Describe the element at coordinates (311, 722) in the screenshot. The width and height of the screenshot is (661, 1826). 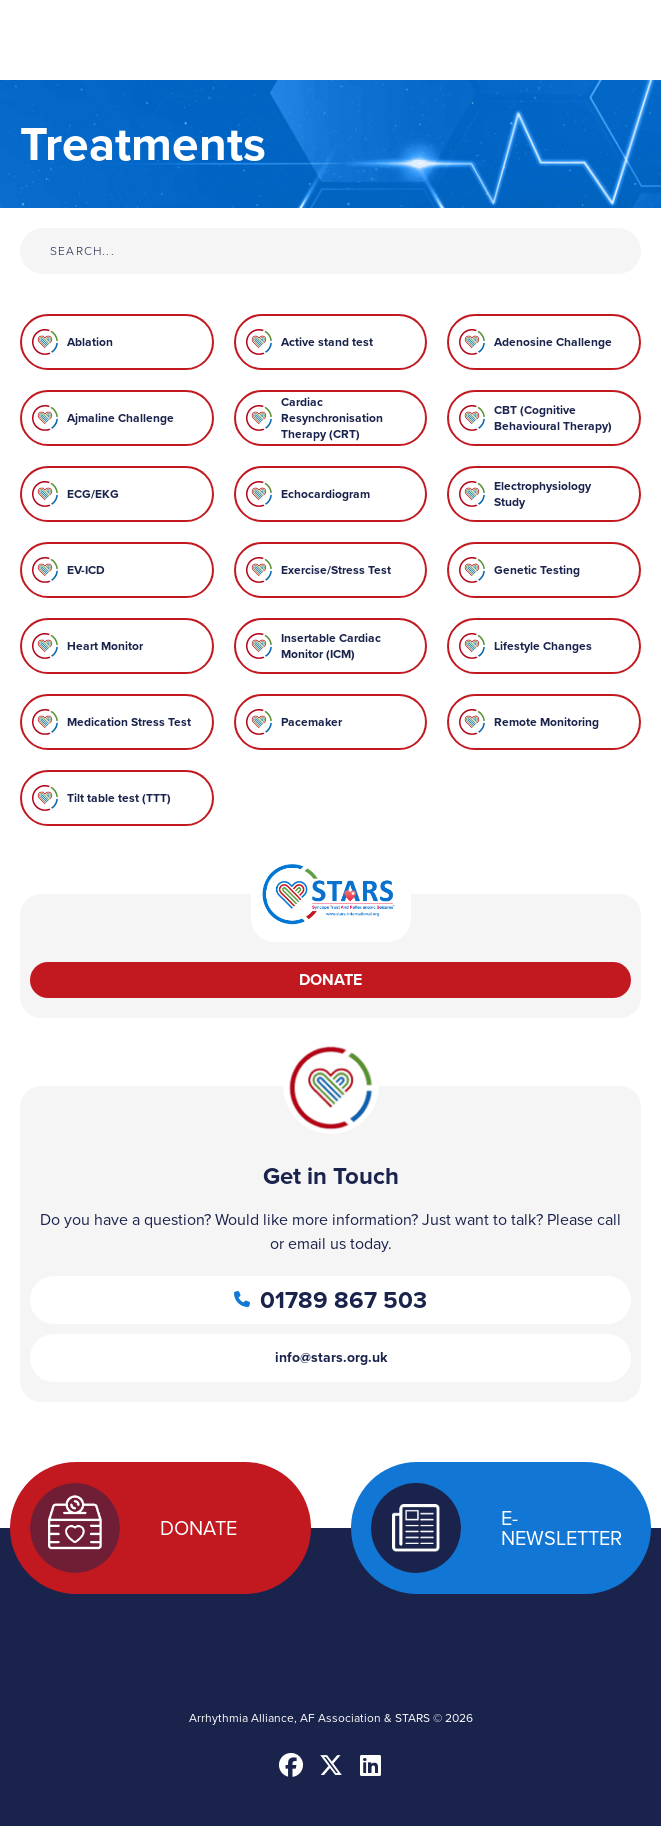
I see `Pacemaker` at that location.